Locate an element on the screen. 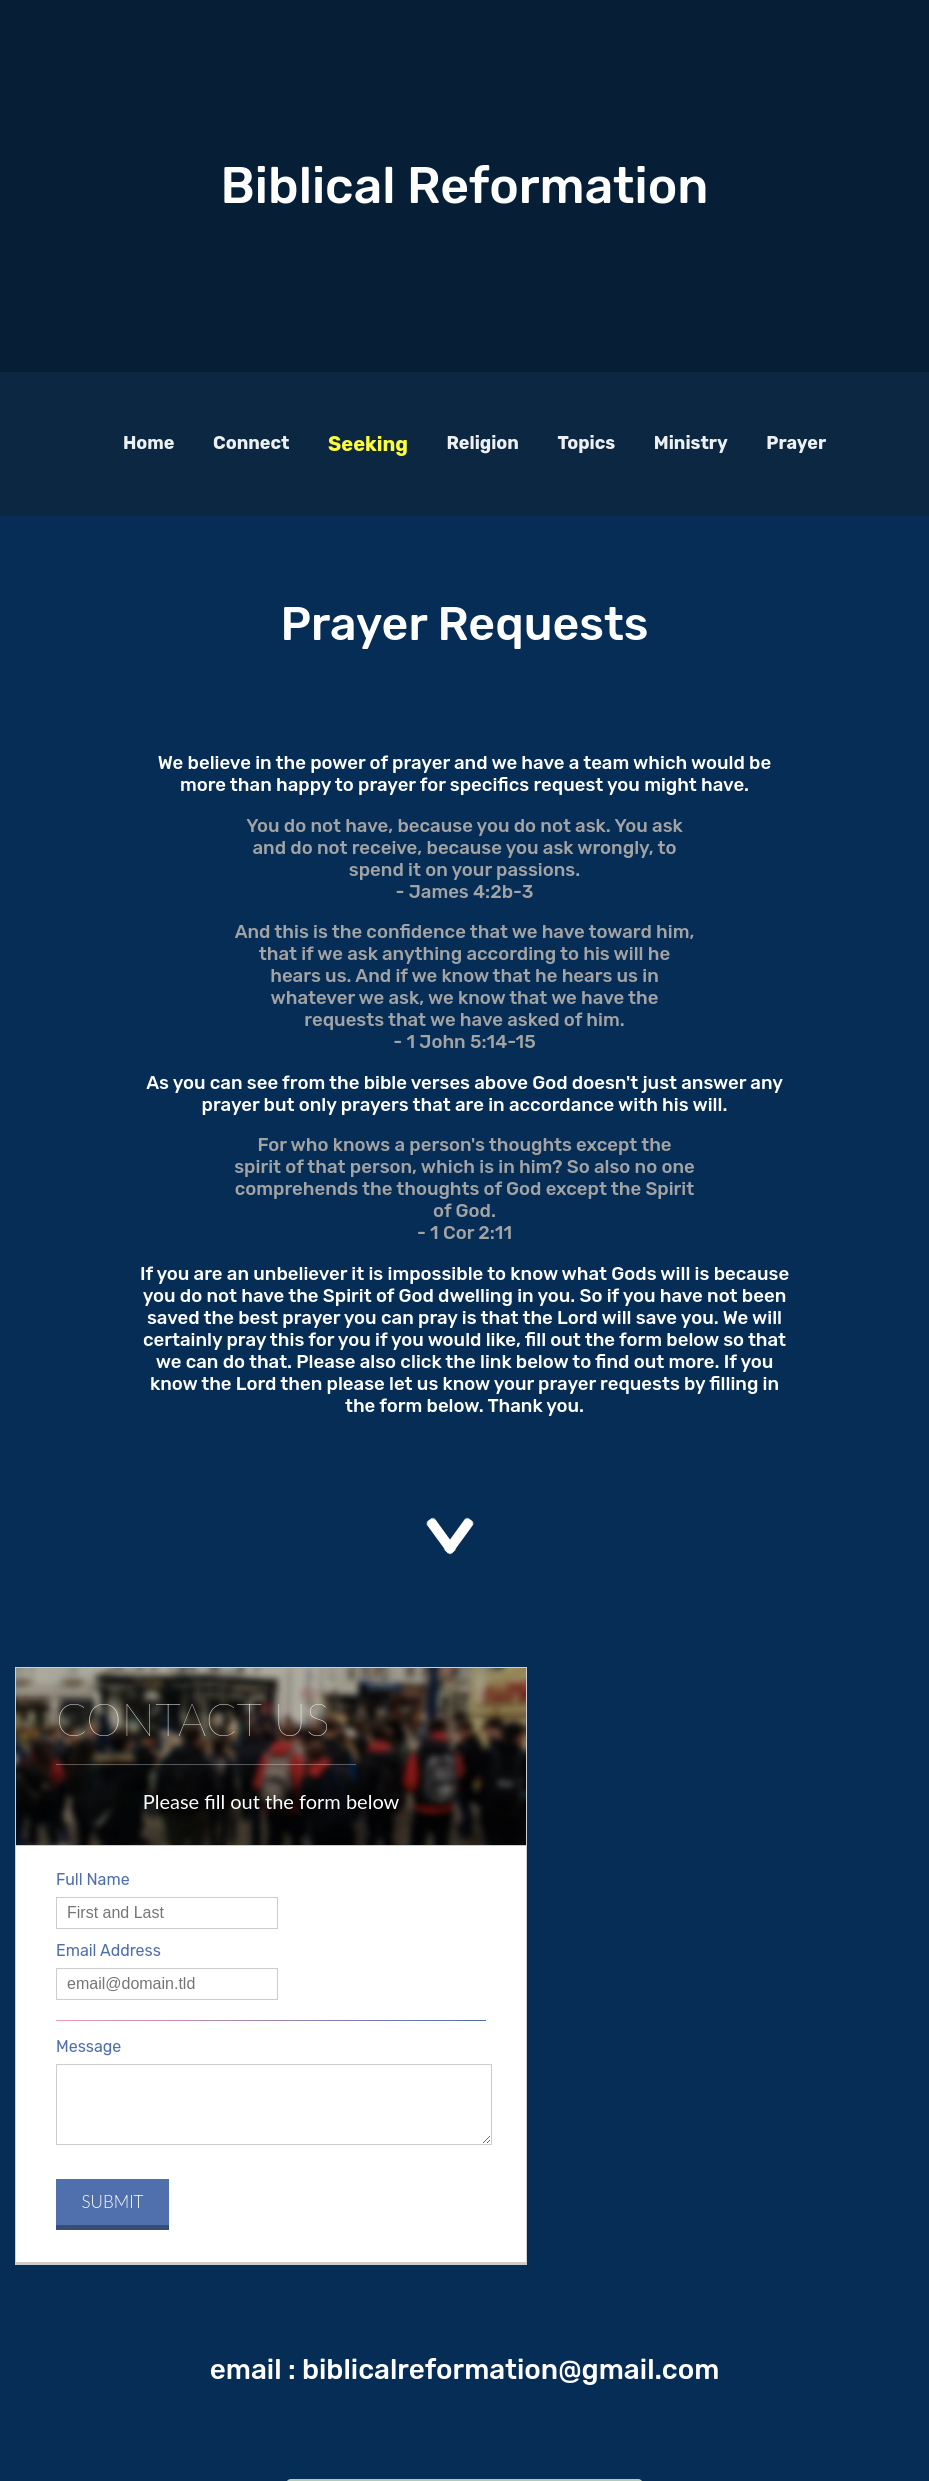 The width and height of the screenshot is (929, 2481). Email Address is located at coordinates (108, 1950).